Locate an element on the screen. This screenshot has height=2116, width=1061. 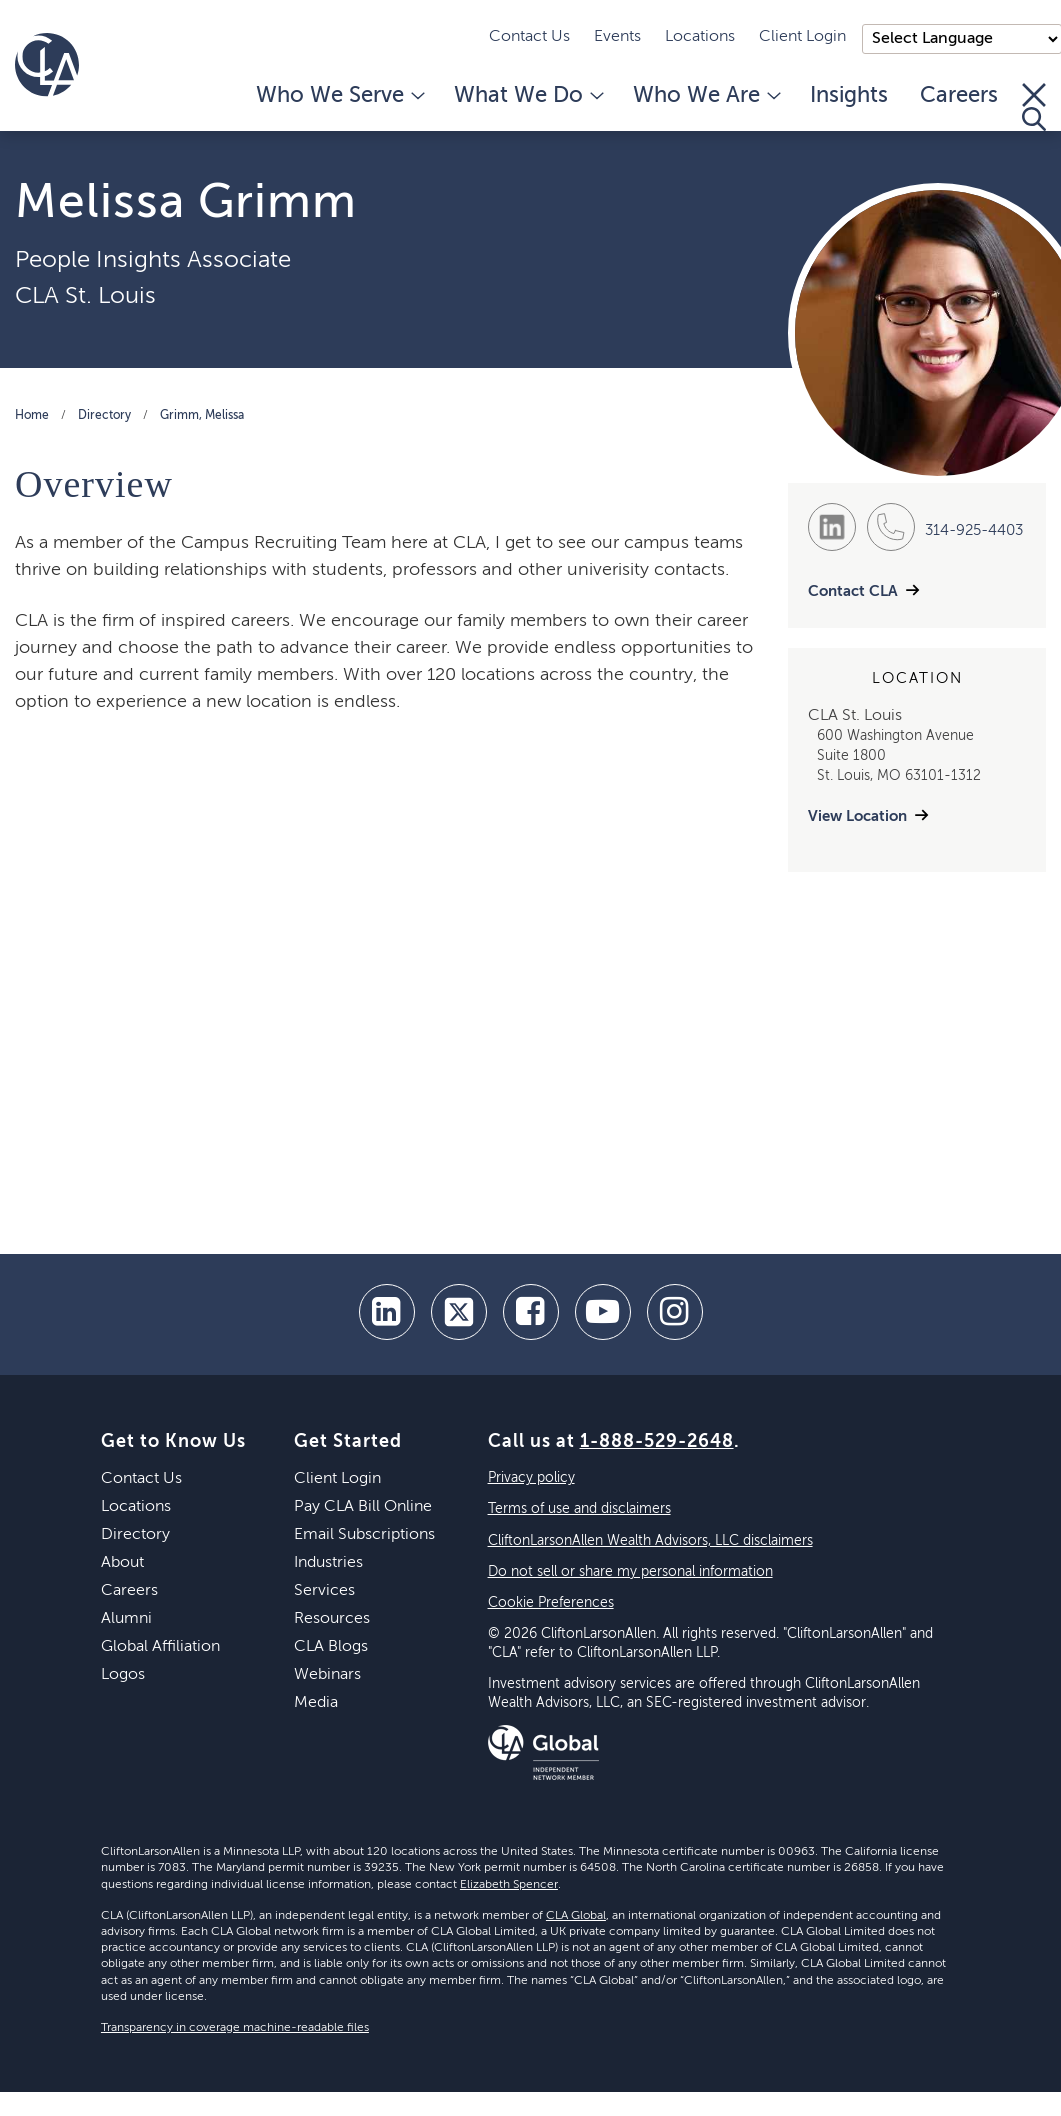
Transparency in coverage machine-readable files is located at coordinates (235, 2028).